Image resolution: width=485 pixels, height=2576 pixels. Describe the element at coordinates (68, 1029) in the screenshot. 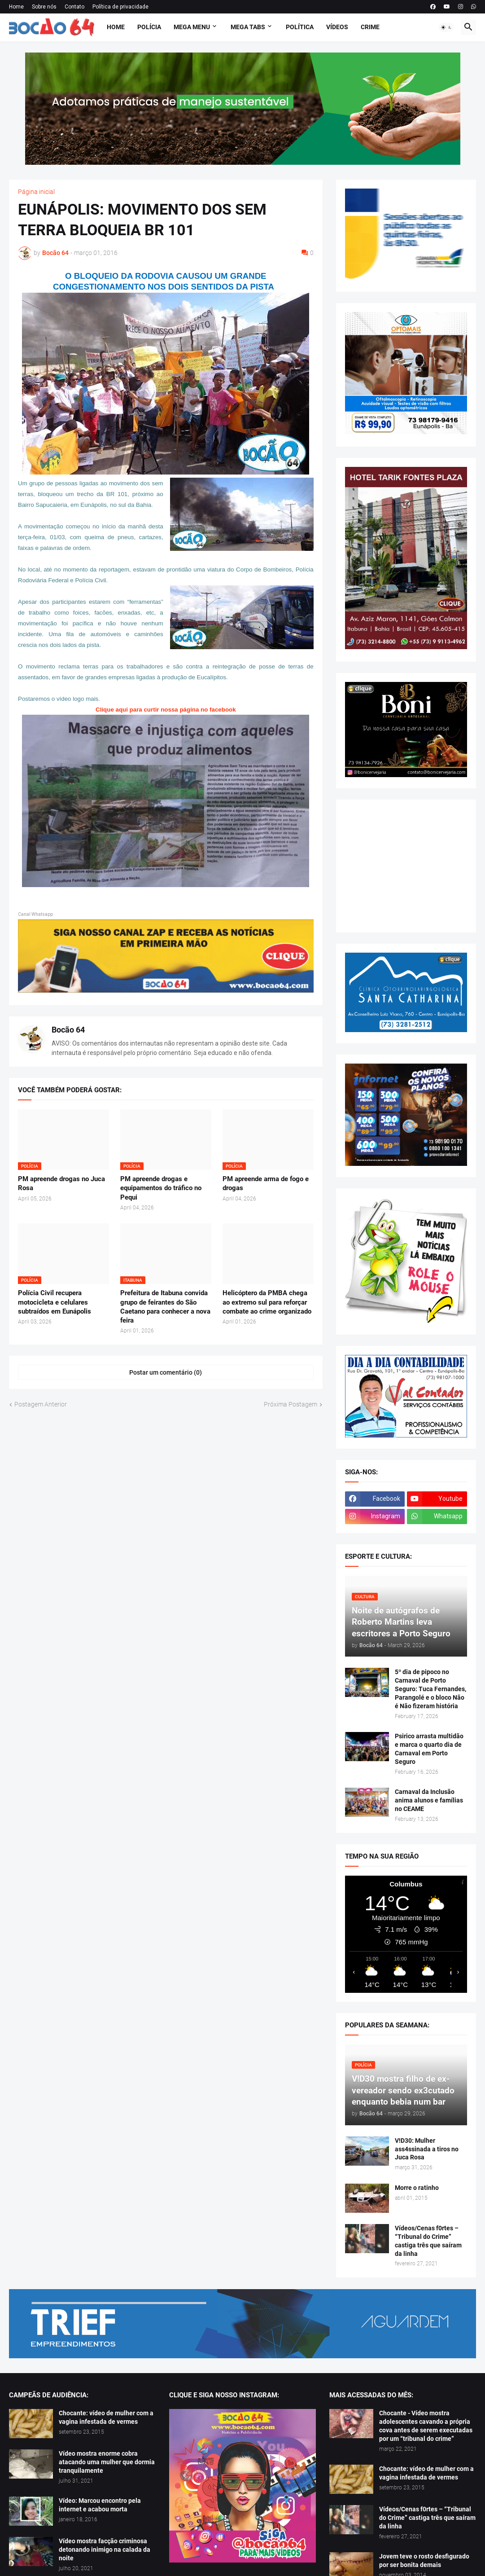

I see `Bocão 64` at that location.